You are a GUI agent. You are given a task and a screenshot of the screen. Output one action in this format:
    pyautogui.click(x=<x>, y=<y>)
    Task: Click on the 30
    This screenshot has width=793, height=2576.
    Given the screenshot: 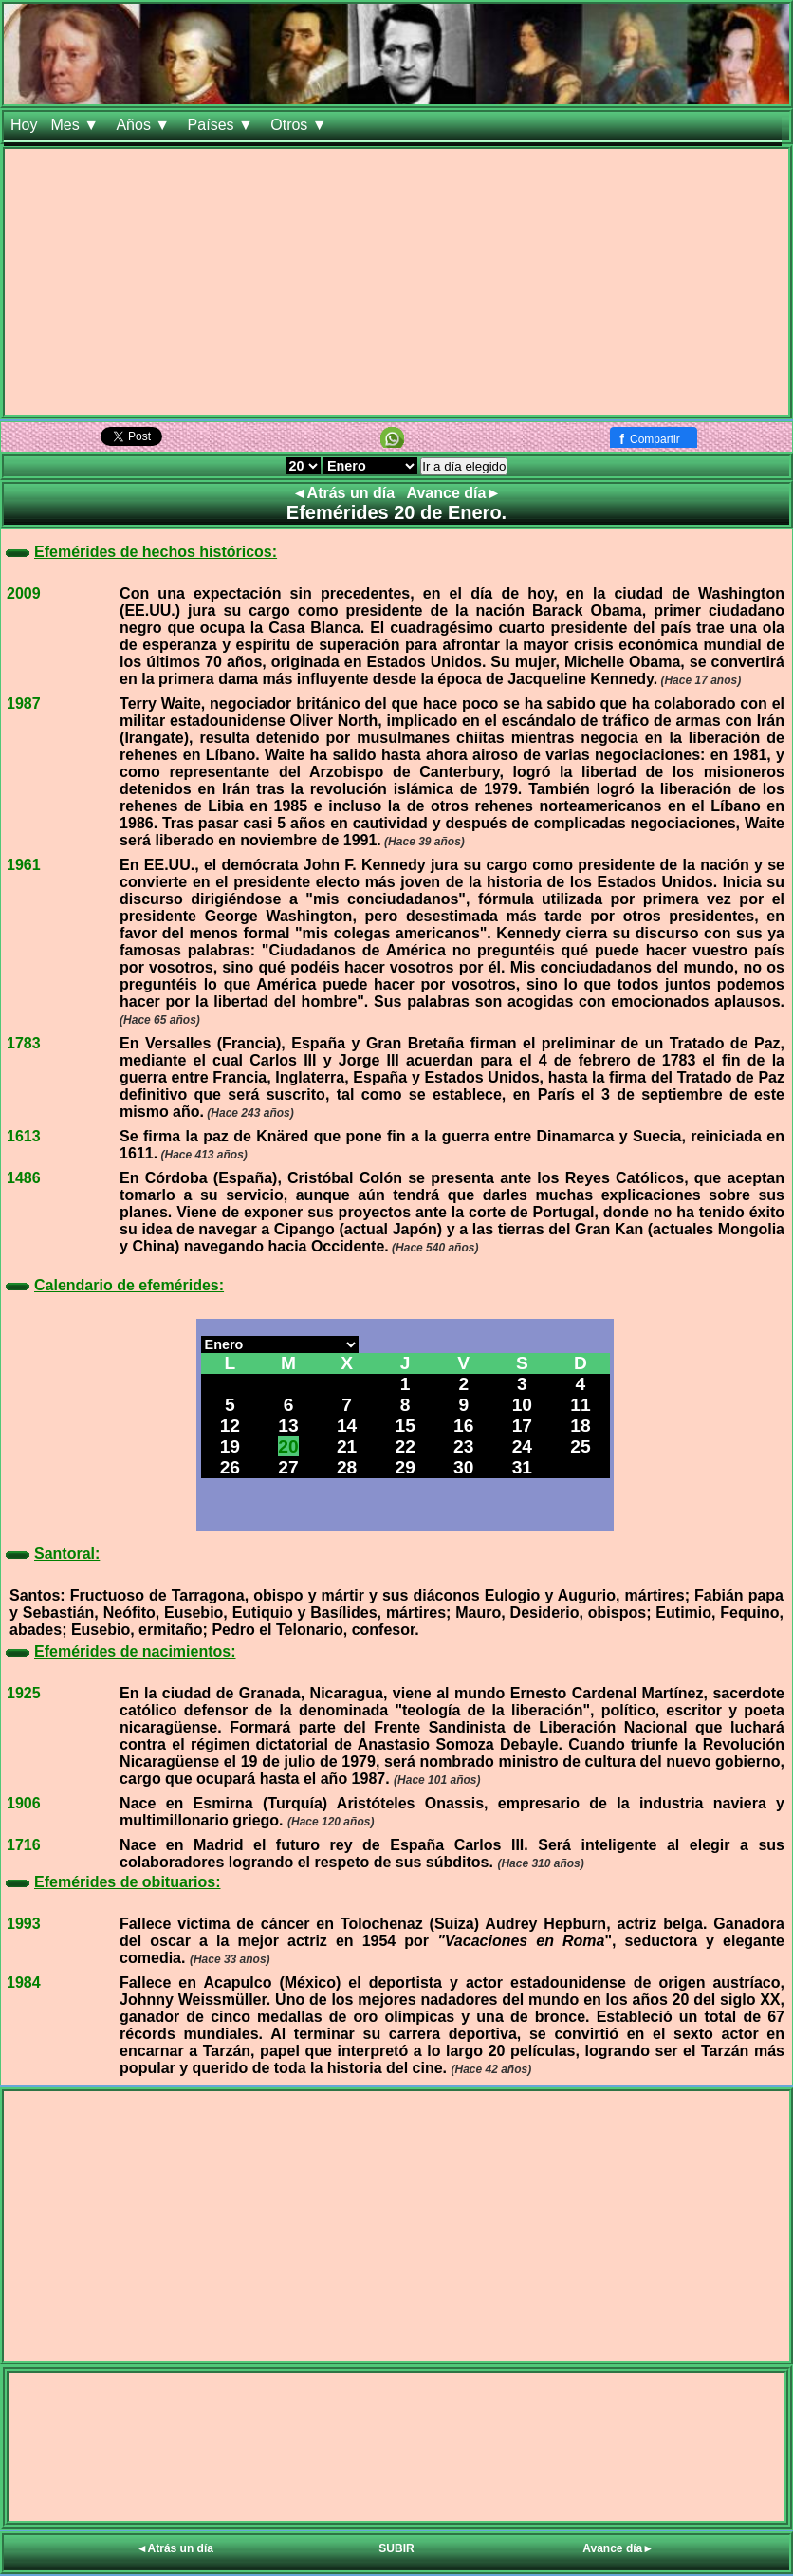 What is the action you would take?
    pyautogui.click(x=463, y=1467)
    